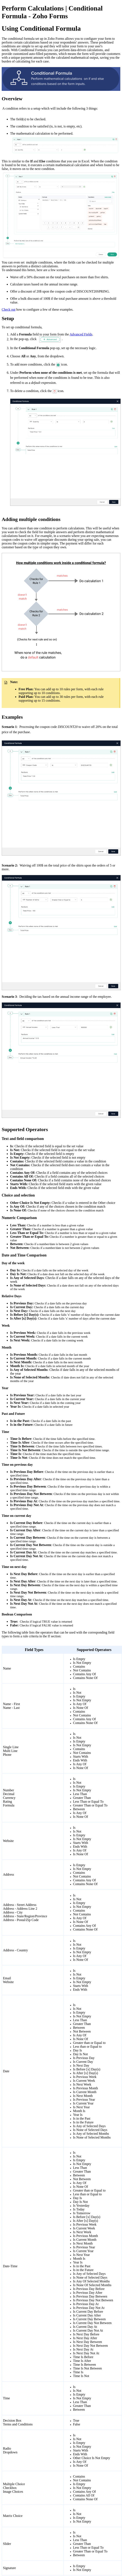  What do you see at coordinates (81, 334) in the screenshot?
I see `Advanced Fields` at bounding box center [81, 334].